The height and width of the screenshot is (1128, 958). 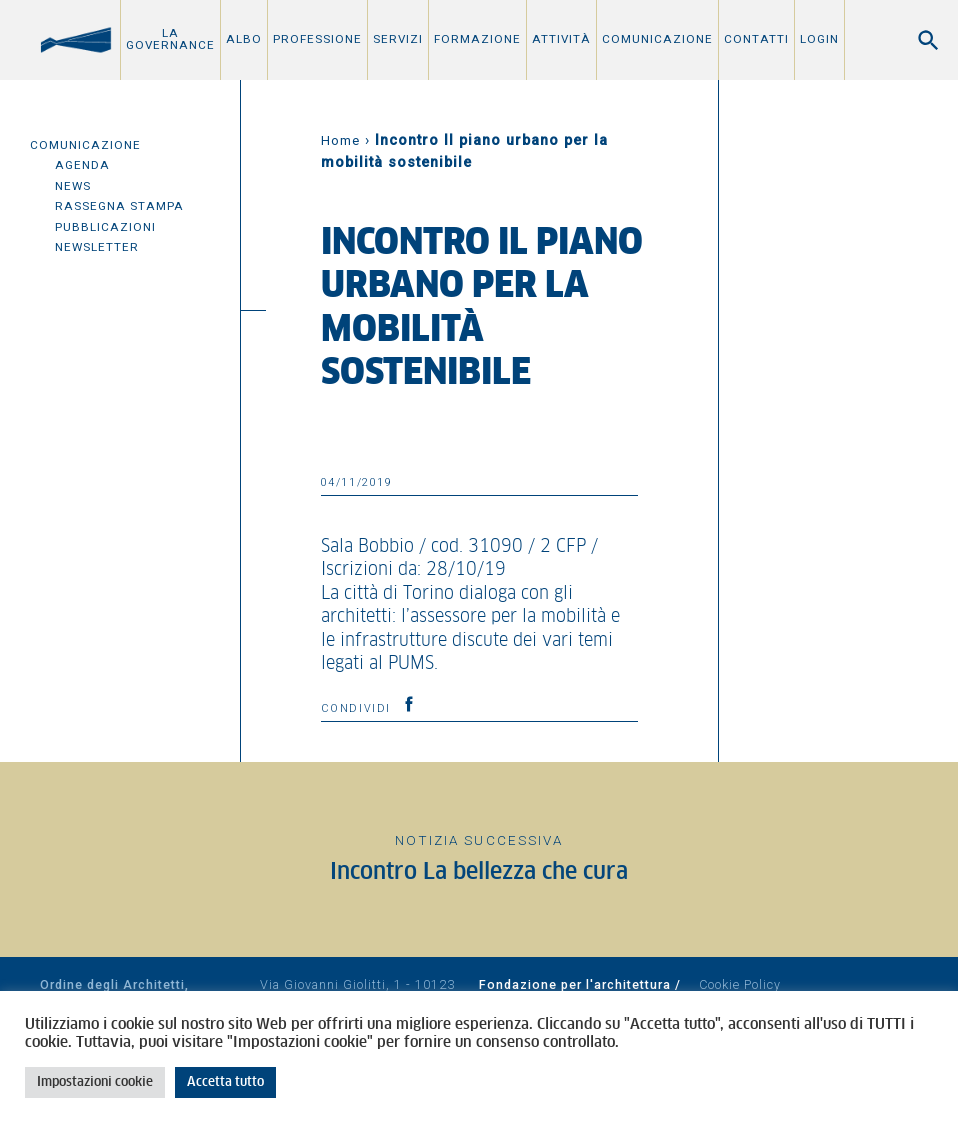 What do you see at coordinates (119, 206) in the screenshot?
I see `Rassegna Stampa` at bounding box center [119, 206].